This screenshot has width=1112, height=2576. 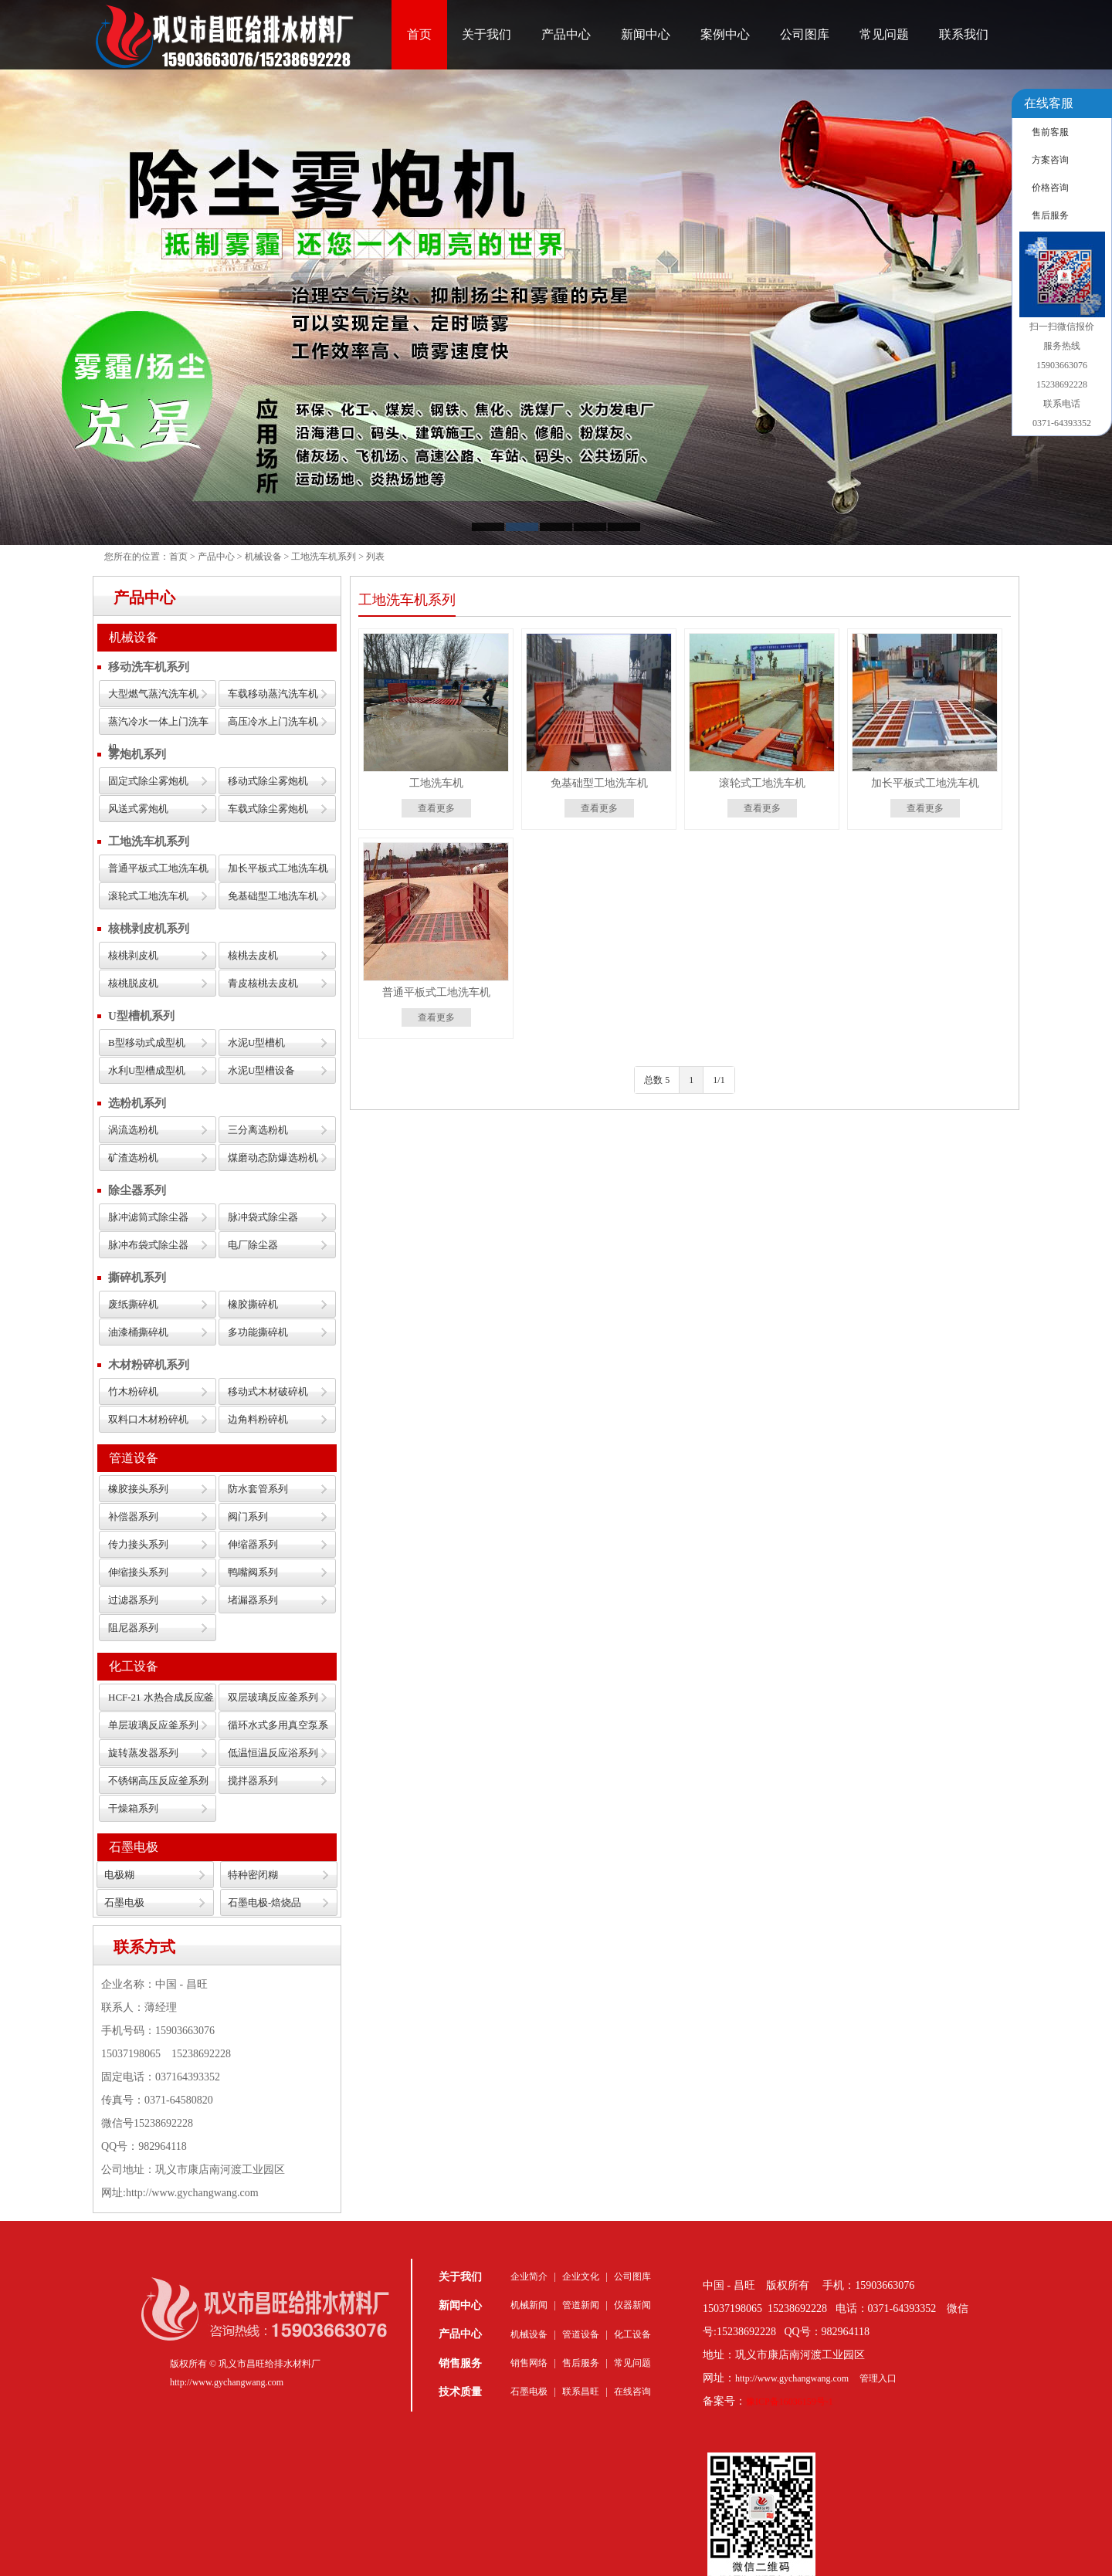 I want to click on 补偿器系列, so click(x=133, y=1516).